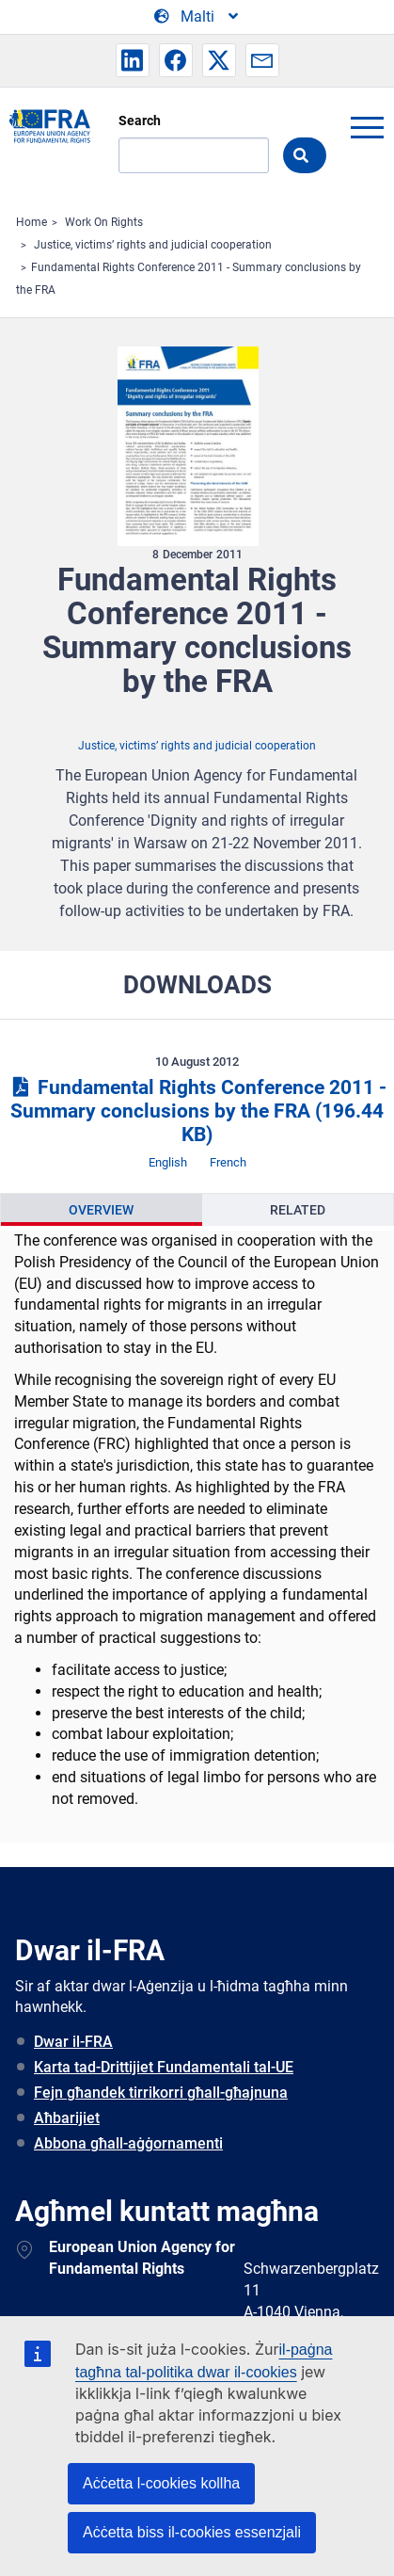 The image size is (394, 2576). Describe the element at coordinates (101, 1210) in the screenshot. I see `[presentation]` at that location.